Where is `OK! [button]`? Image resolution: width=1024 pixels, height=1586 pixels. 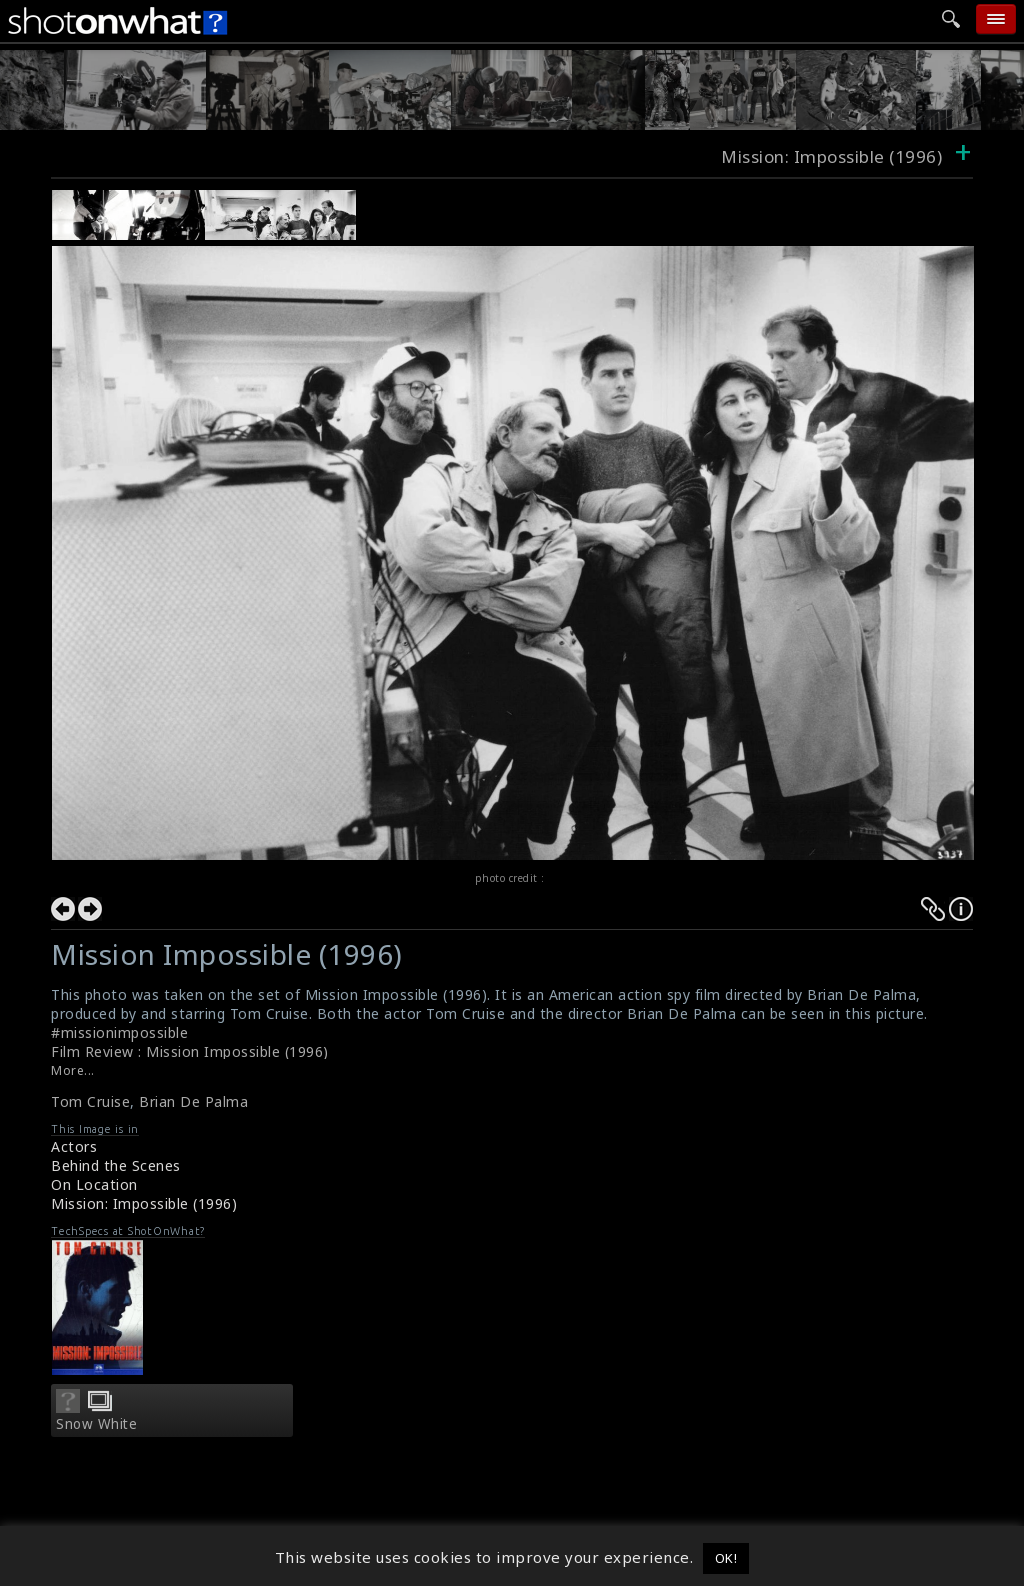
OK! [button] is located at coordinates (726, 1558).